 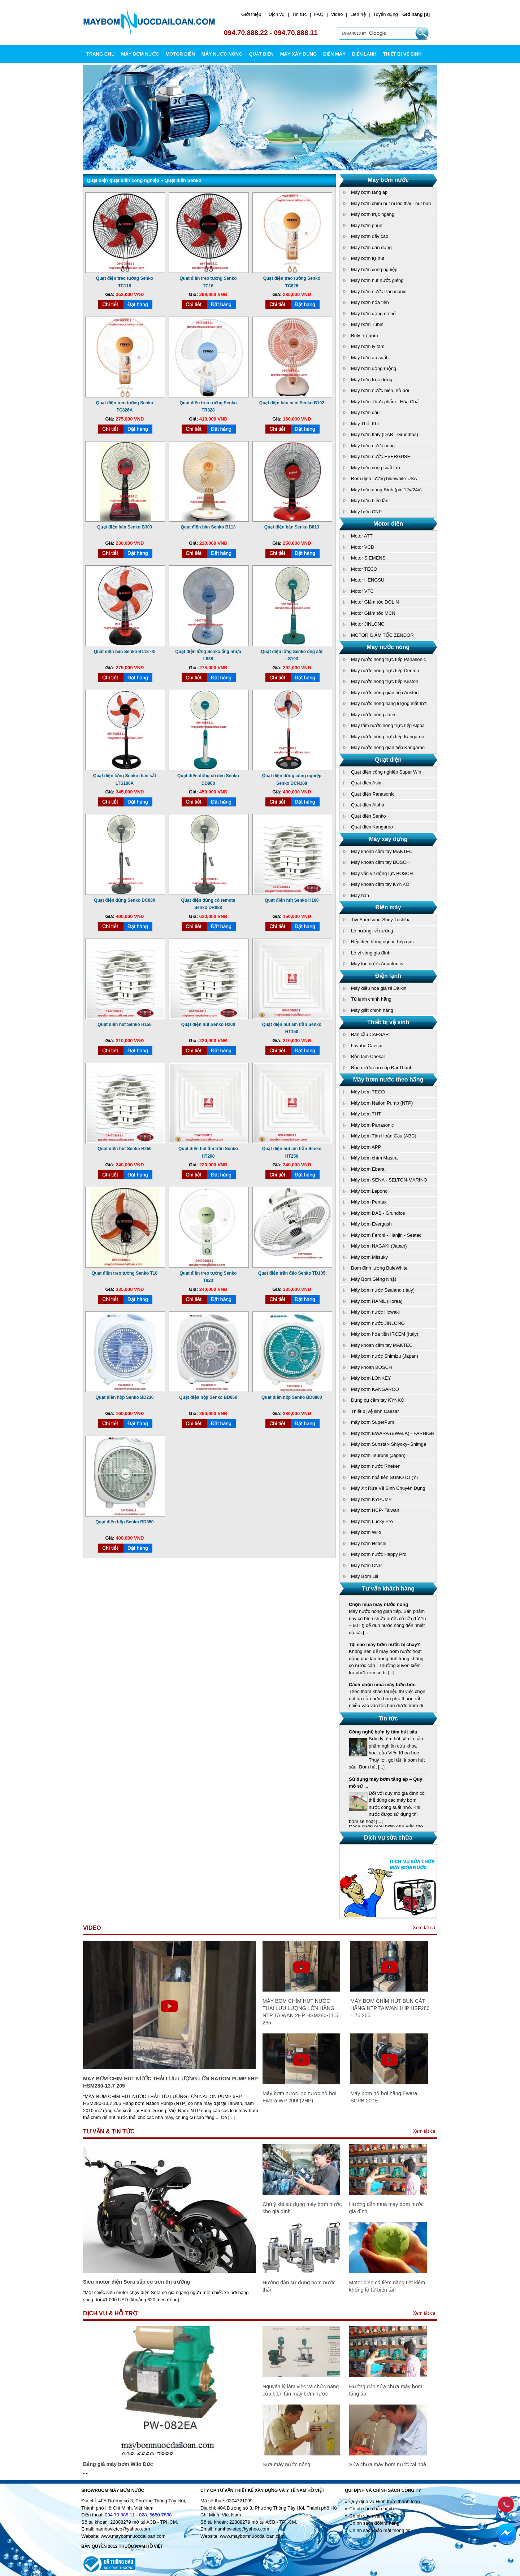 I want to click on MÁY BƠM CHÌM HÚT BÙN CÁT HÃNG NTP TAIWAN 1HP HSF280 1.75 265, so click(x=389, y=2008).